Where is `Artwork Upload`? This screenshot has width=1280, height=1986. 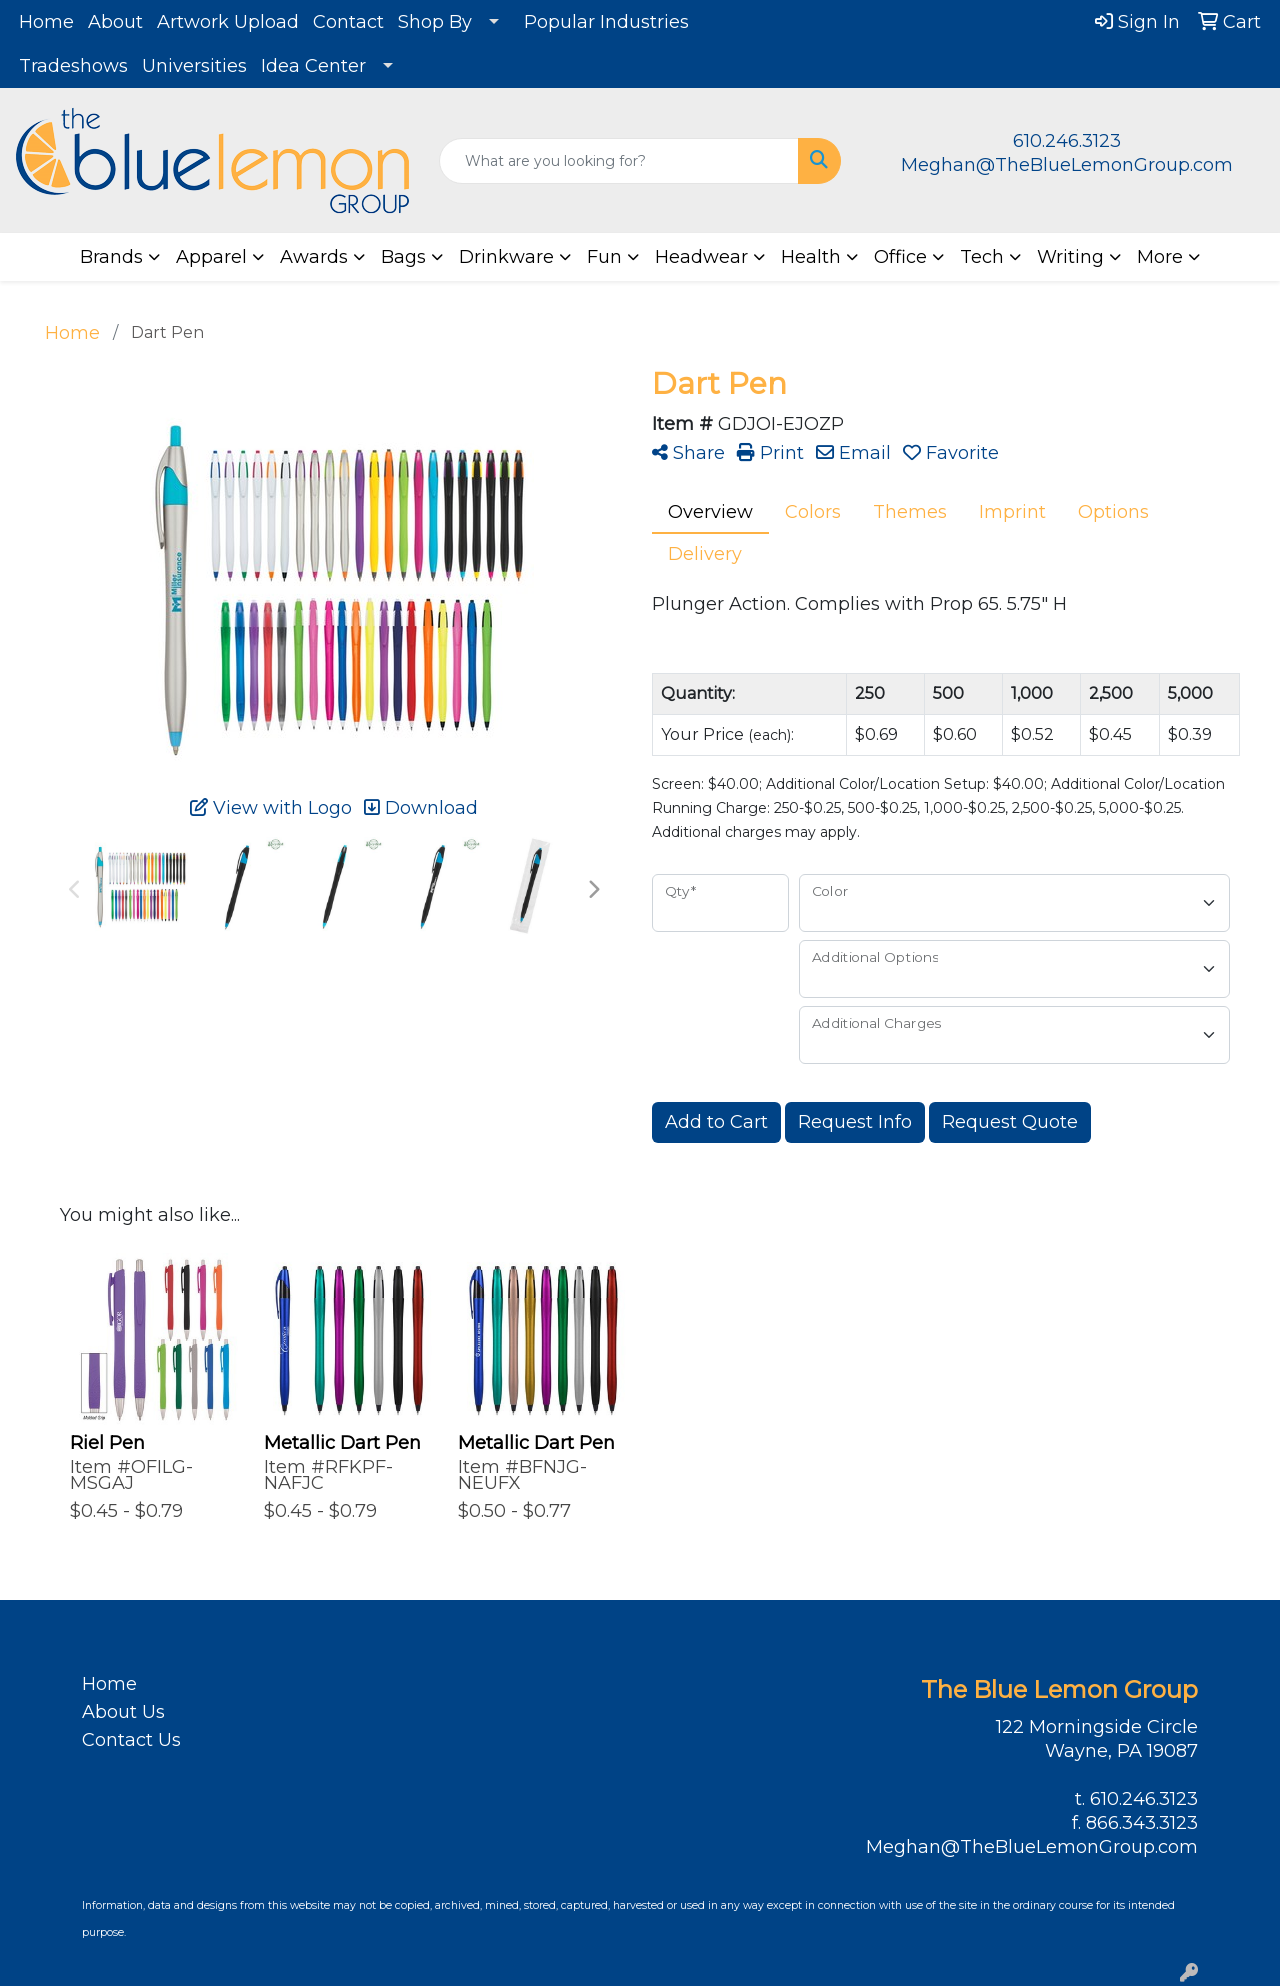
Artwork Upload is located at coordinates (228, 22).